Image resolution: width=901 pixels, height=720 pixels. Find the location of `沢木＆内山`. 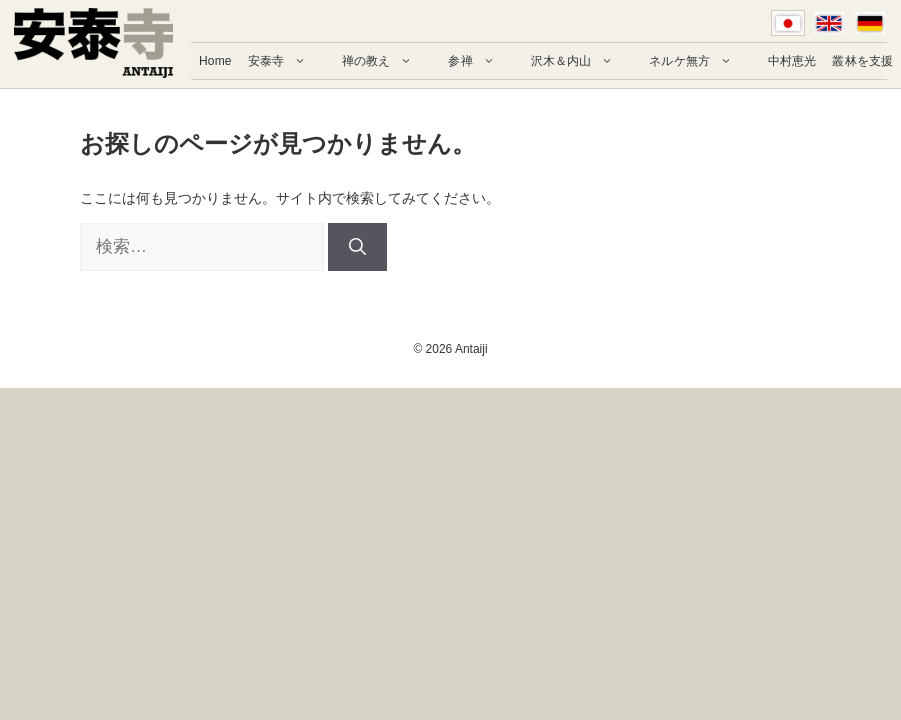

沢木＆内山 is located at coordinates (582, 61).